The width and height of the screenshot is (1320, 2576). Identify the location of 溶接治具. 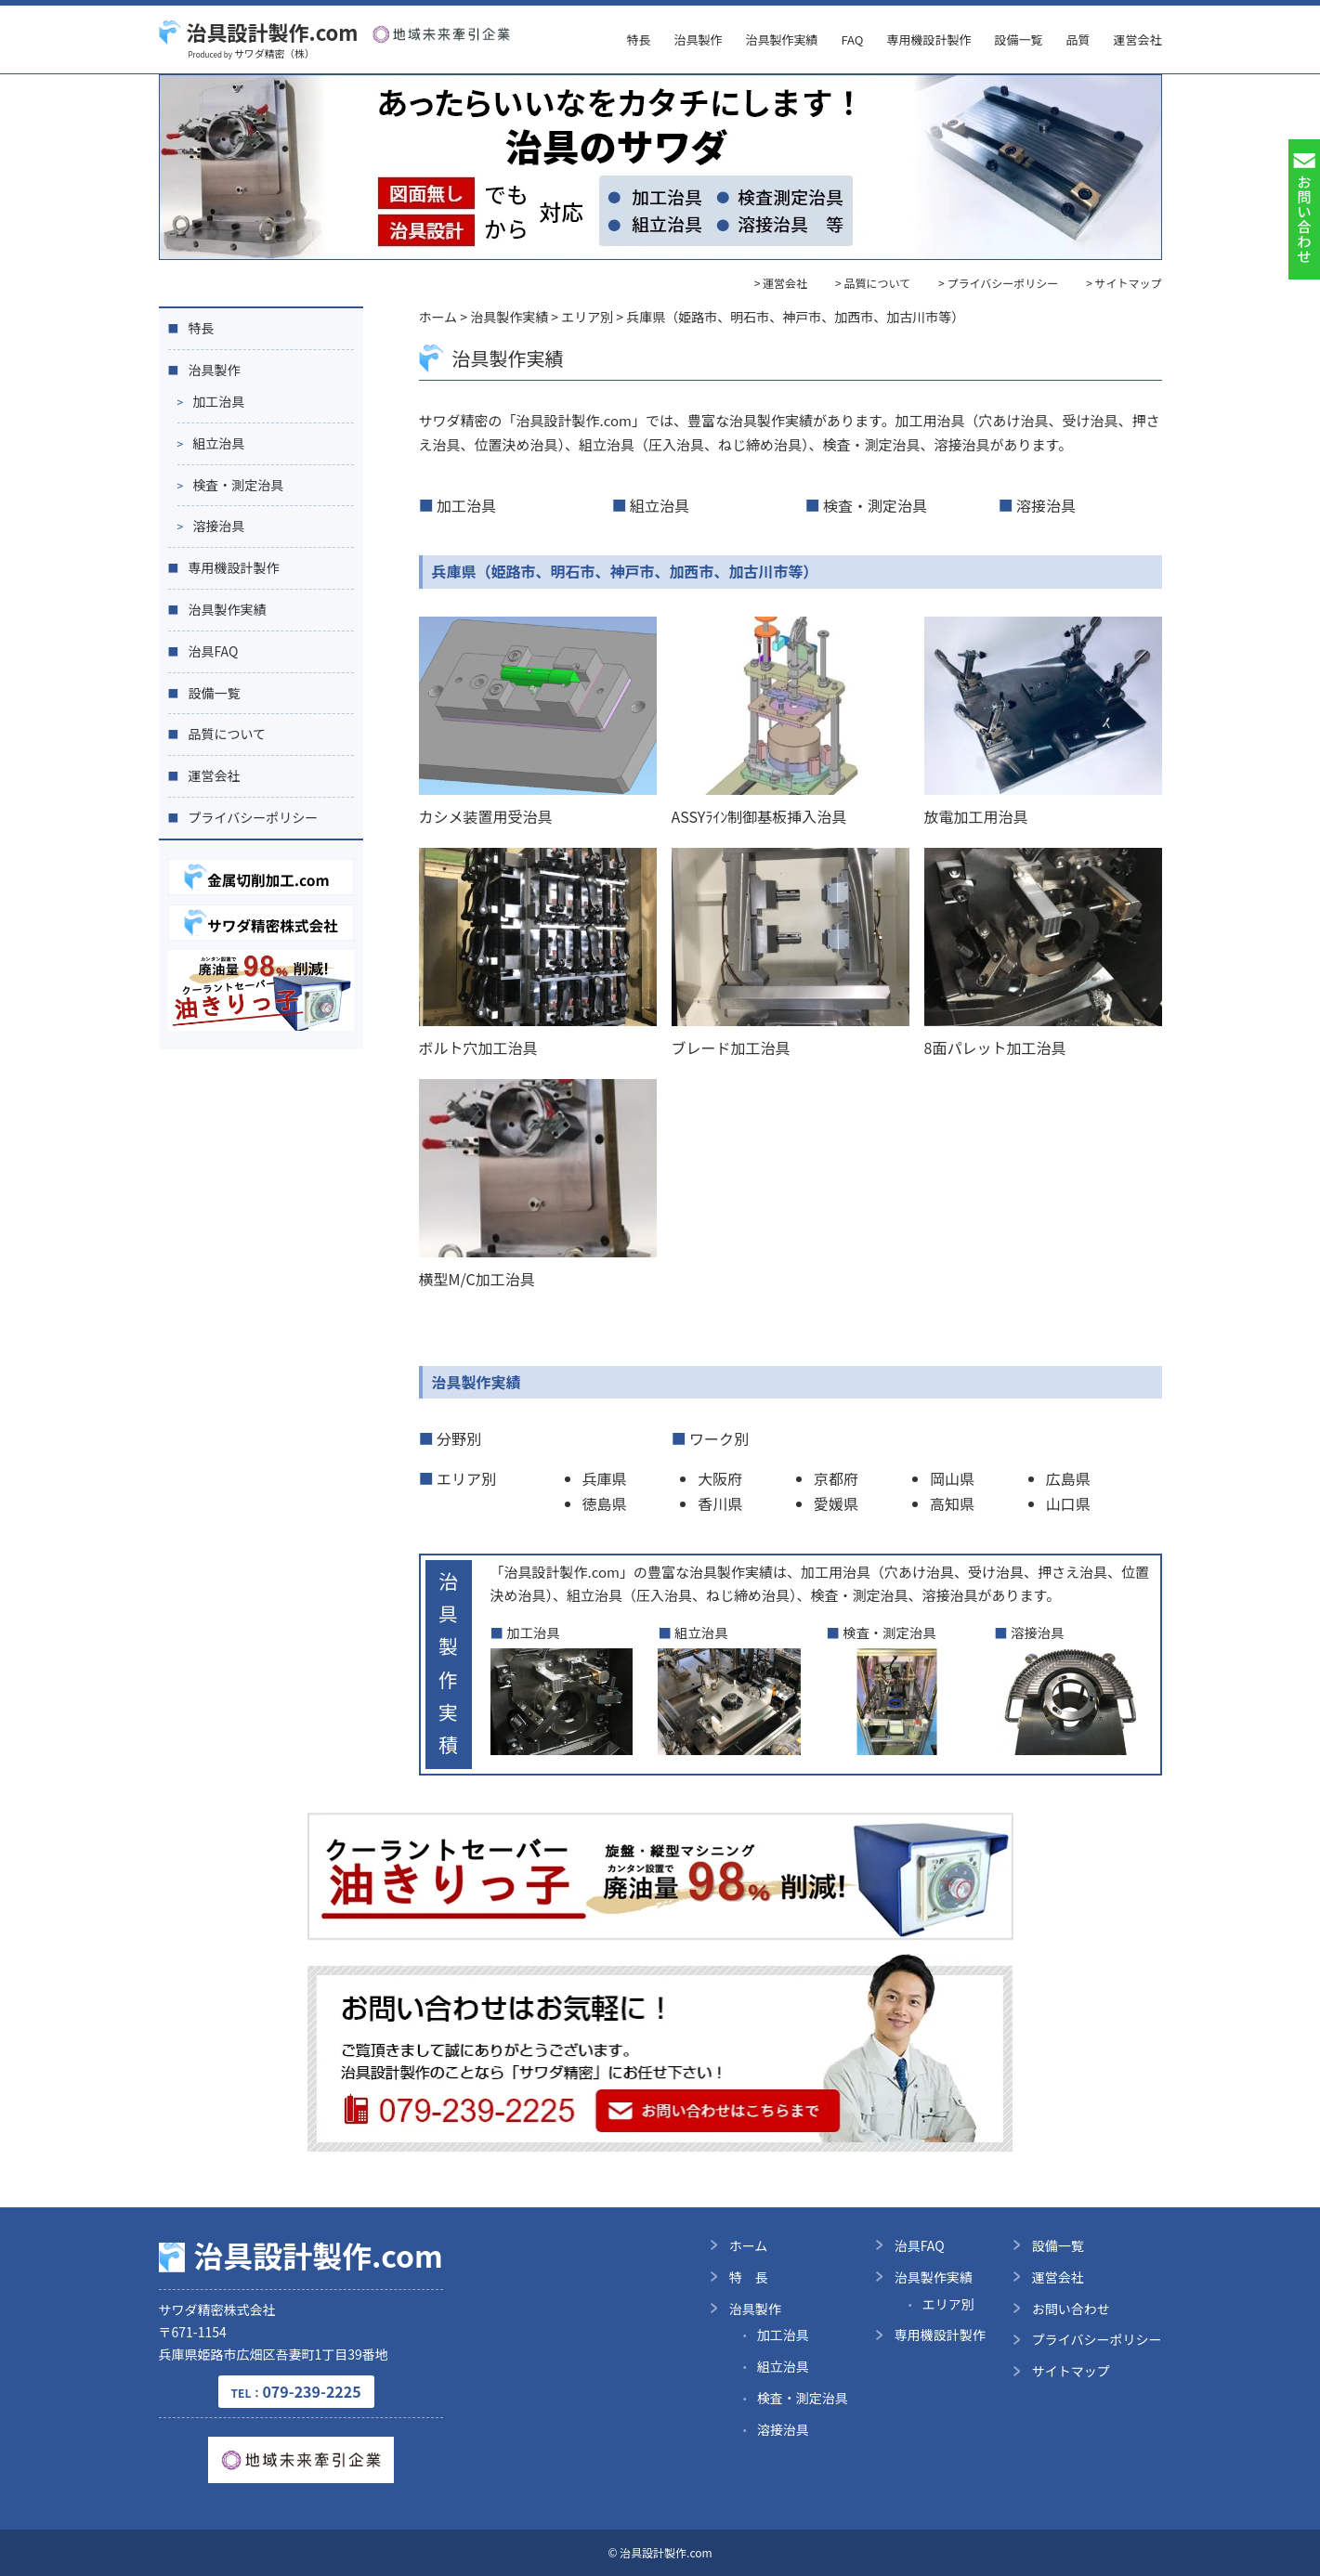
(1046, 505).